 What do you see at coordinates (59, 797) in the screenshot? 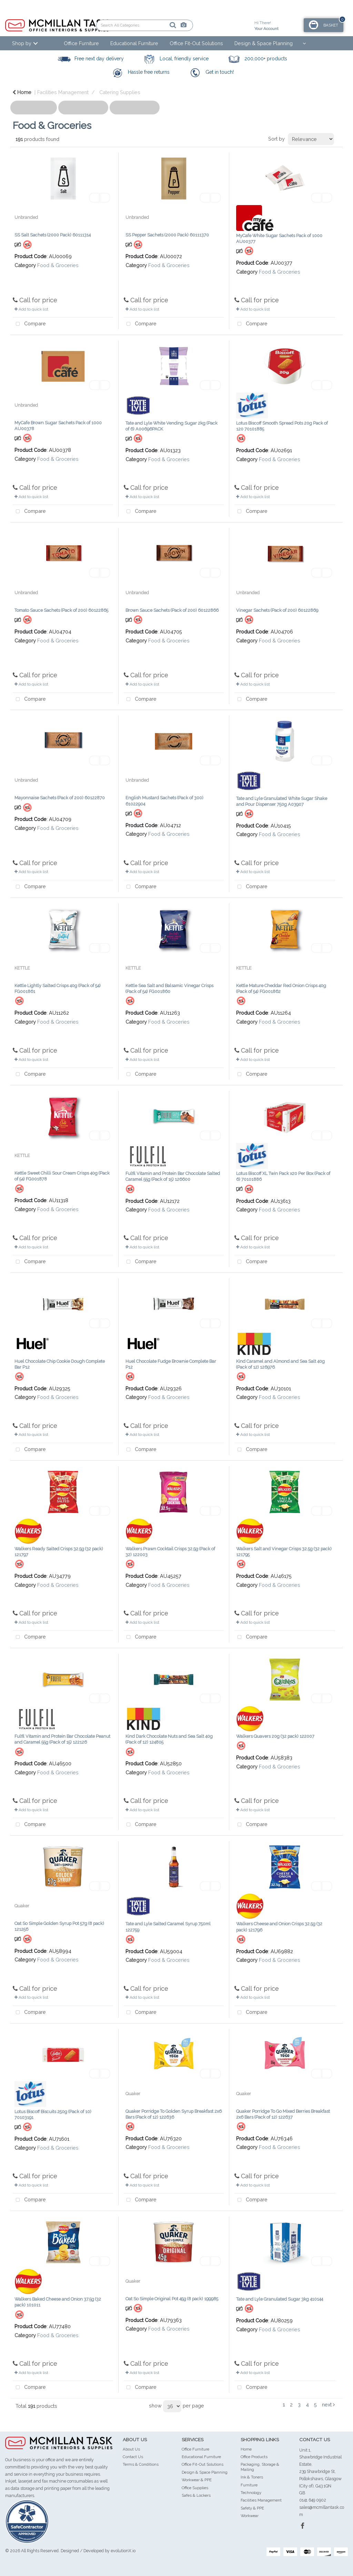
I see `Mayonnaise Sachets (Pack of 200) 60122870` at bounding box center [59, 797].